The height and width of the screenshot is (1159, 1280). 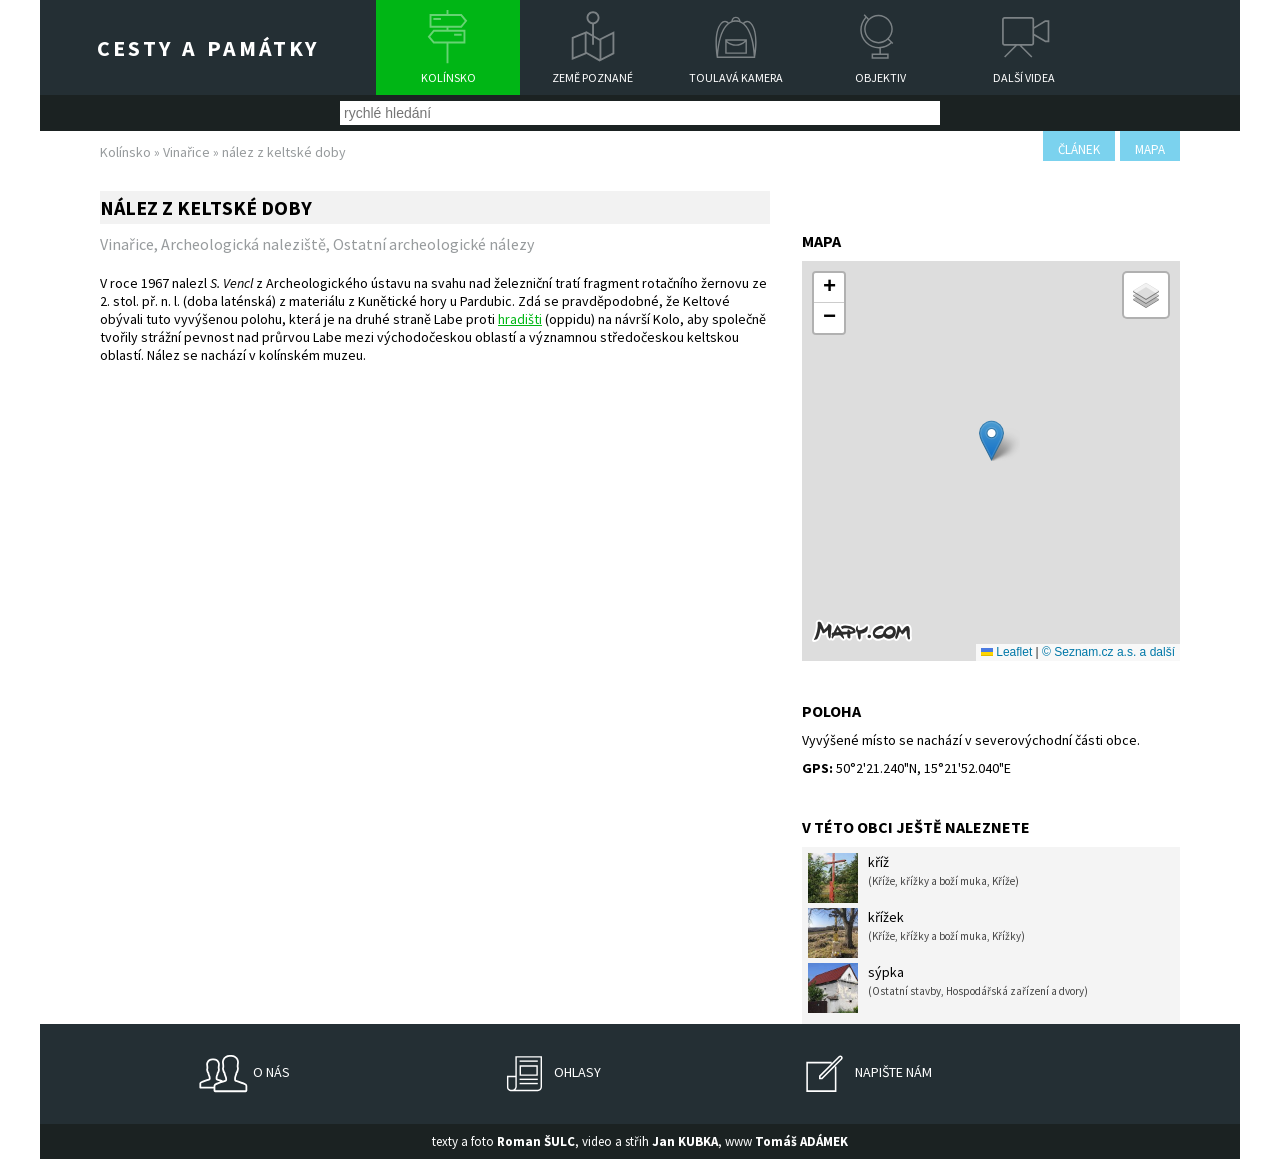 I want to click on Objektiv, so click(x=880, y=77).